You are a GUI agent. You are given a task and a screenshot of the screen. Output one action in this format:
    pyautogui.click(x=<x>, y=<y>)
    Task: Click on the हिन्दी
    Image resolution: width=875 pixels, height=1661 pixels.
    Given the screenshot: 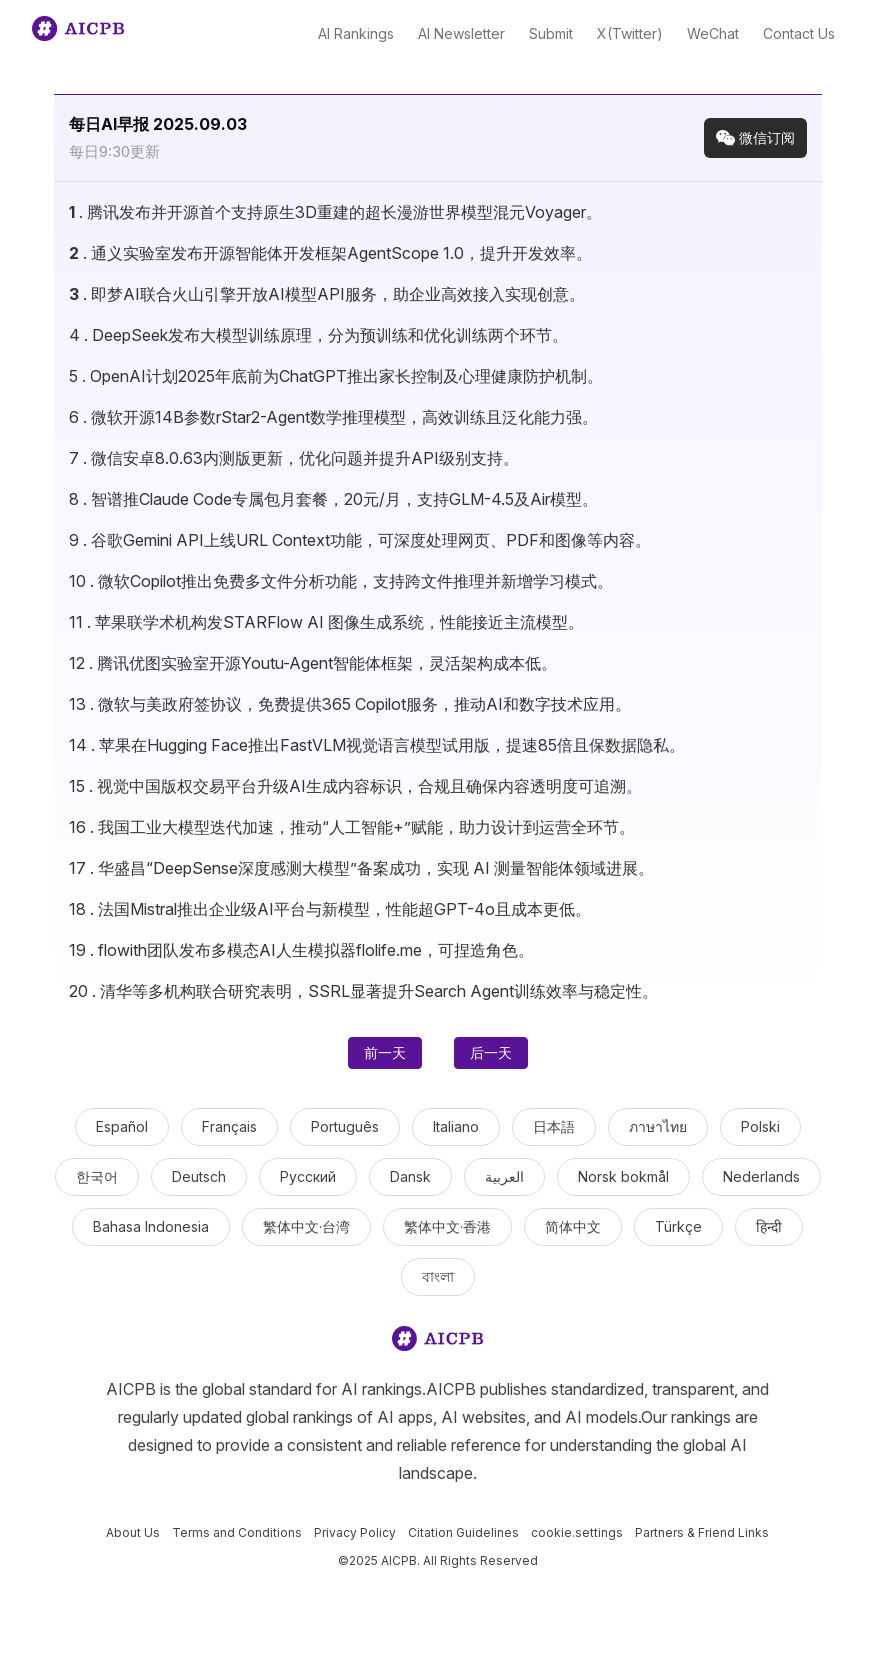 What is the action you would take?
    pyautogui.click(x=769, y=1226)
    